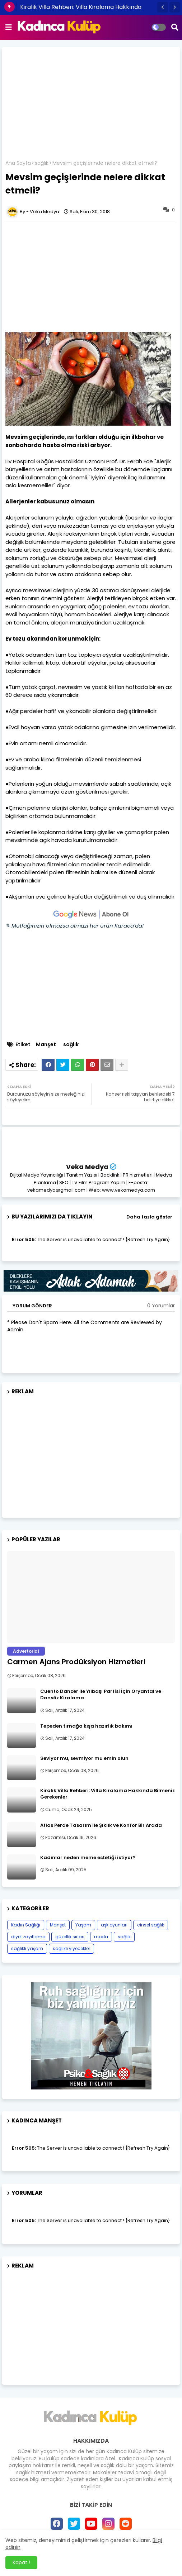 Image resolution: width=182 pixels, height=2576 pixels. What do you see at coordinates (84, 1758) in the screenshot?
I see `Seviyor mu, sevmiyor mu emin olun` at bounding box center [84, 1758].